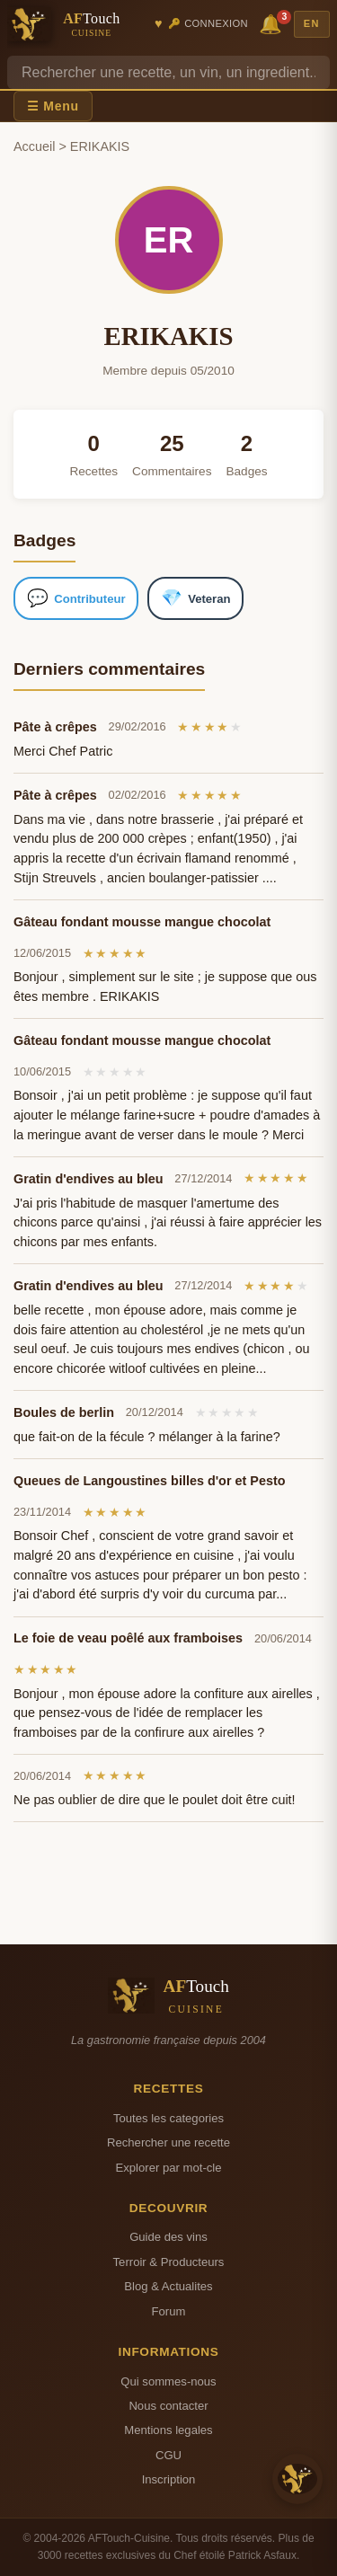  I want to click on CGU, so click(168, 2455).